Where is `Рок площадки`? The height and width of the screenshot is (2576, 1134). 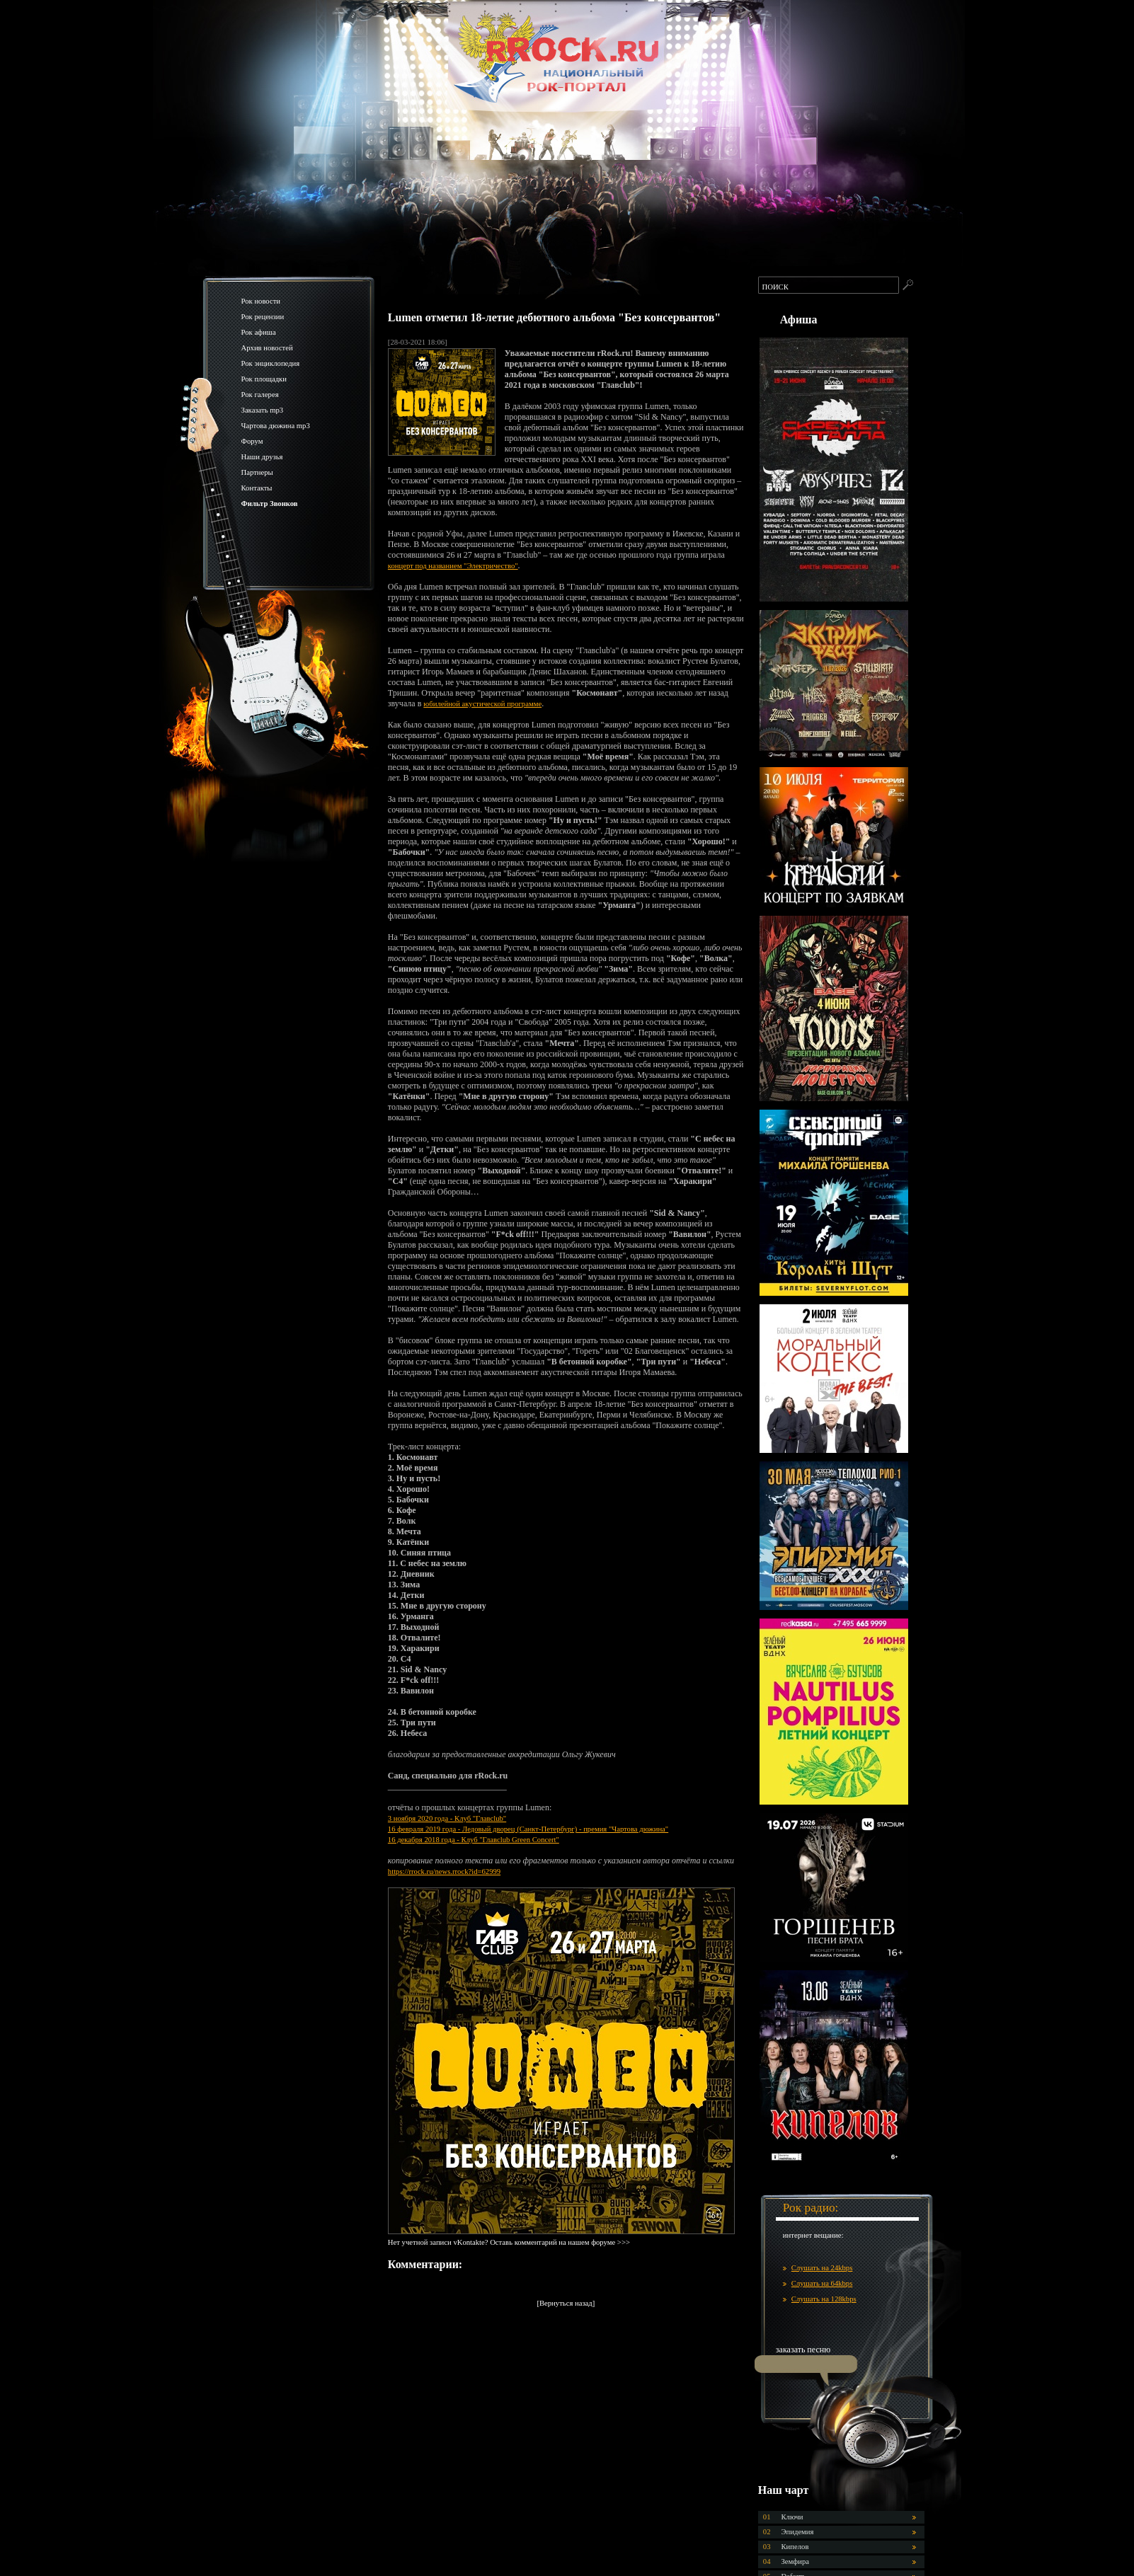 Рок площадки is located at coordinates (264, 379).